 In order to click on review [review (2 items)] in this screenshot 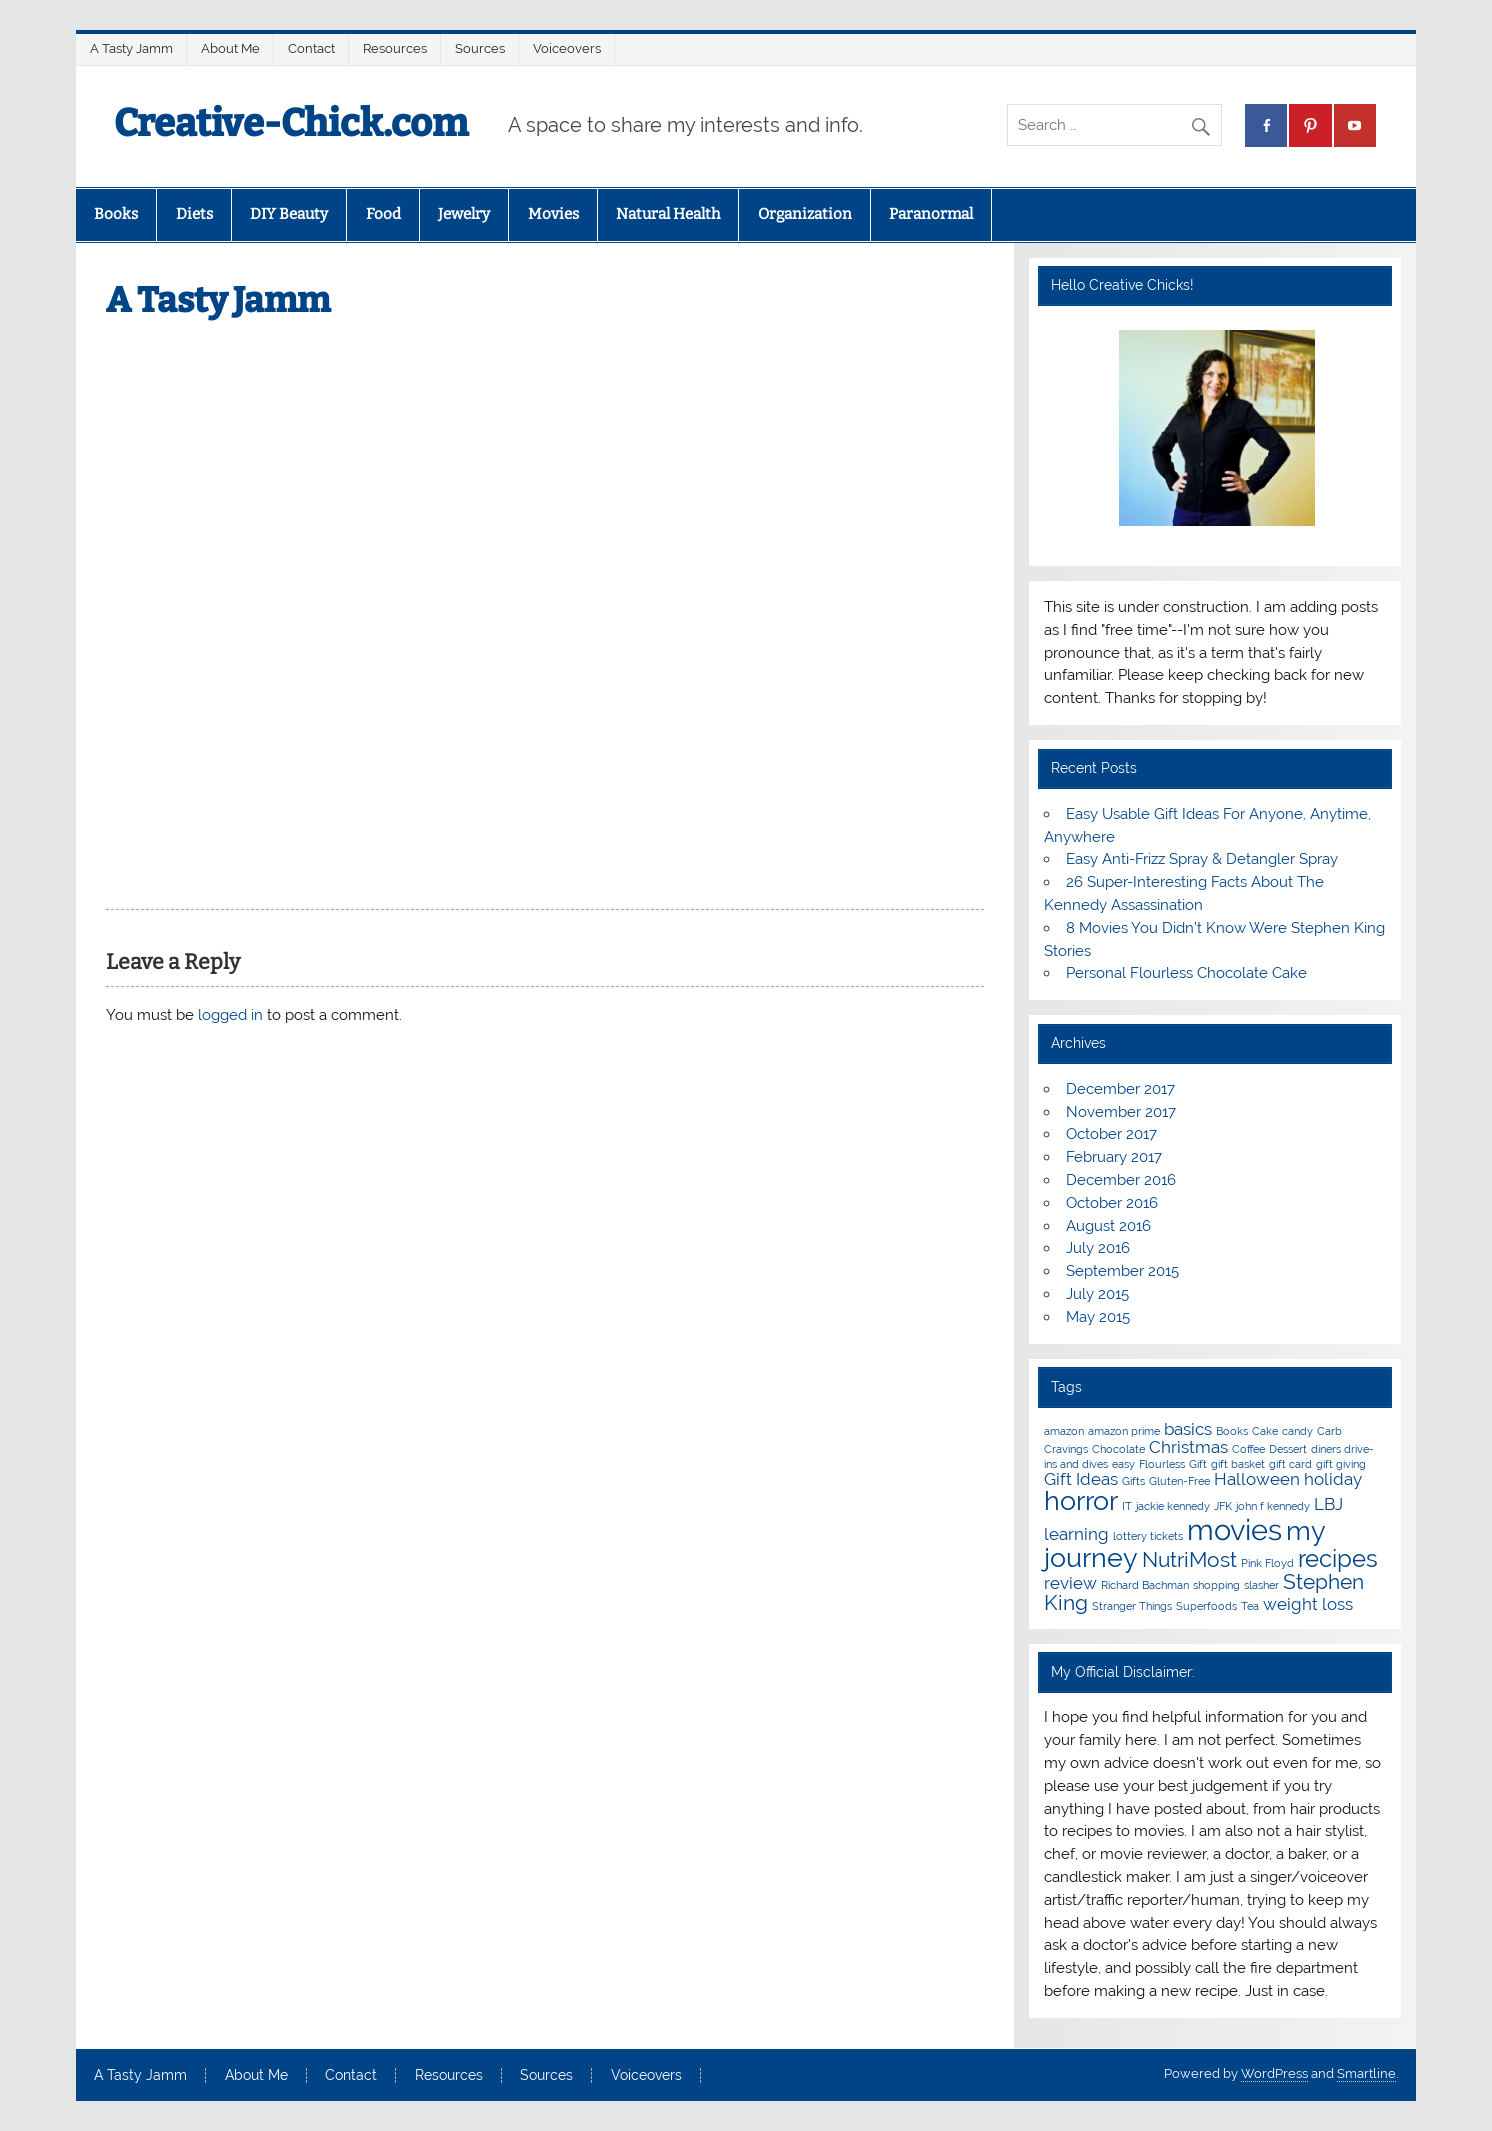, I will do `click(1070, 1583)`.